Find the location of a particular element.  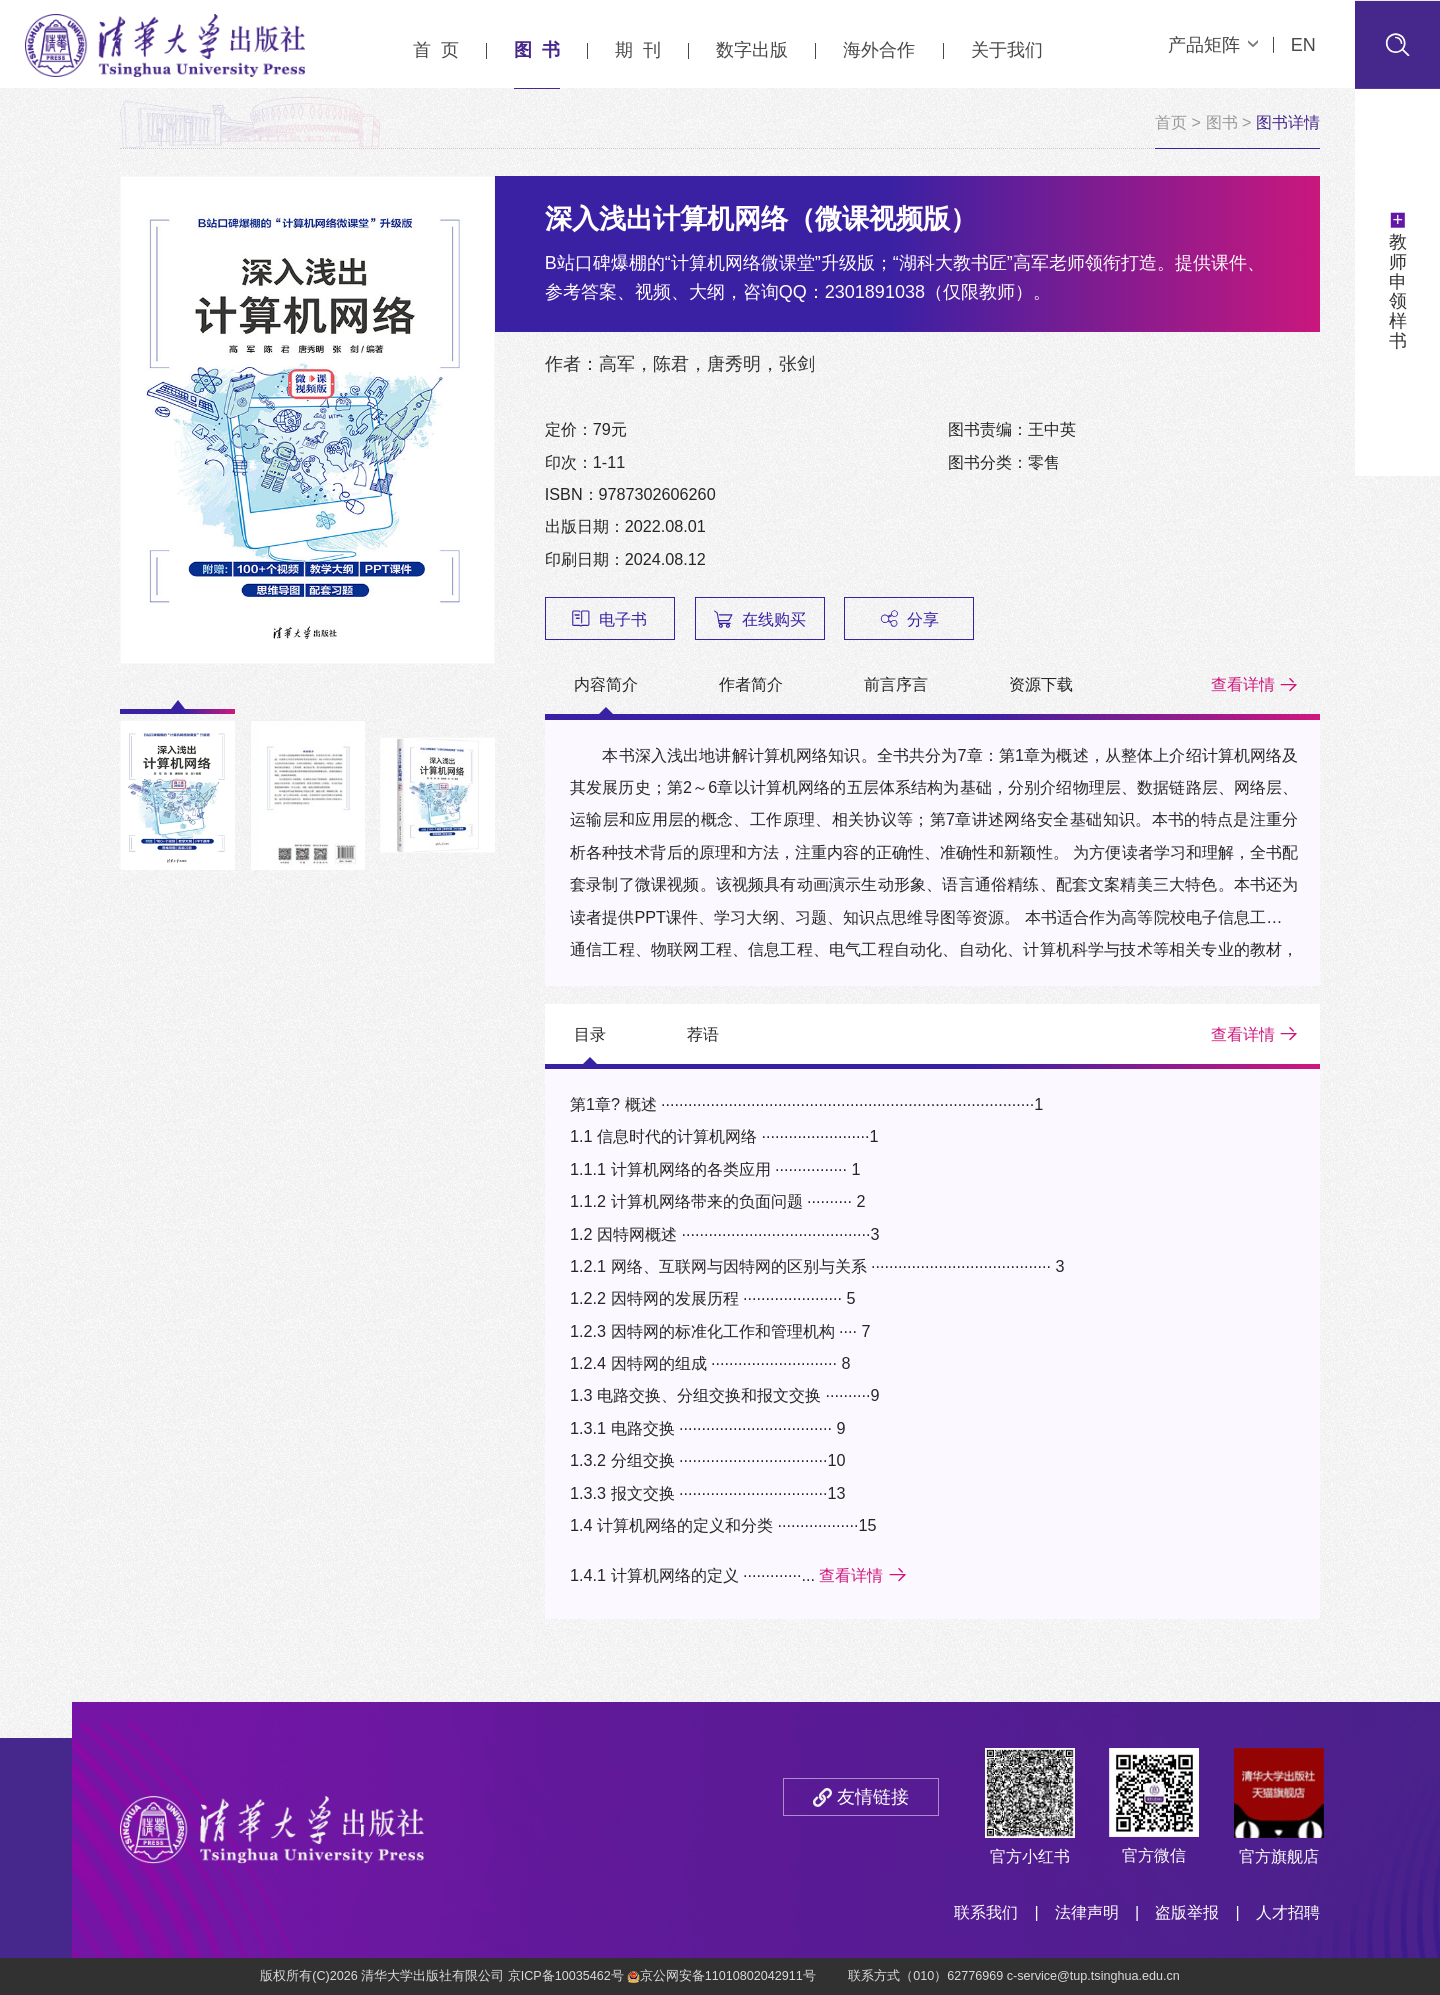

期 刊 is located at coordinates (638, 50).